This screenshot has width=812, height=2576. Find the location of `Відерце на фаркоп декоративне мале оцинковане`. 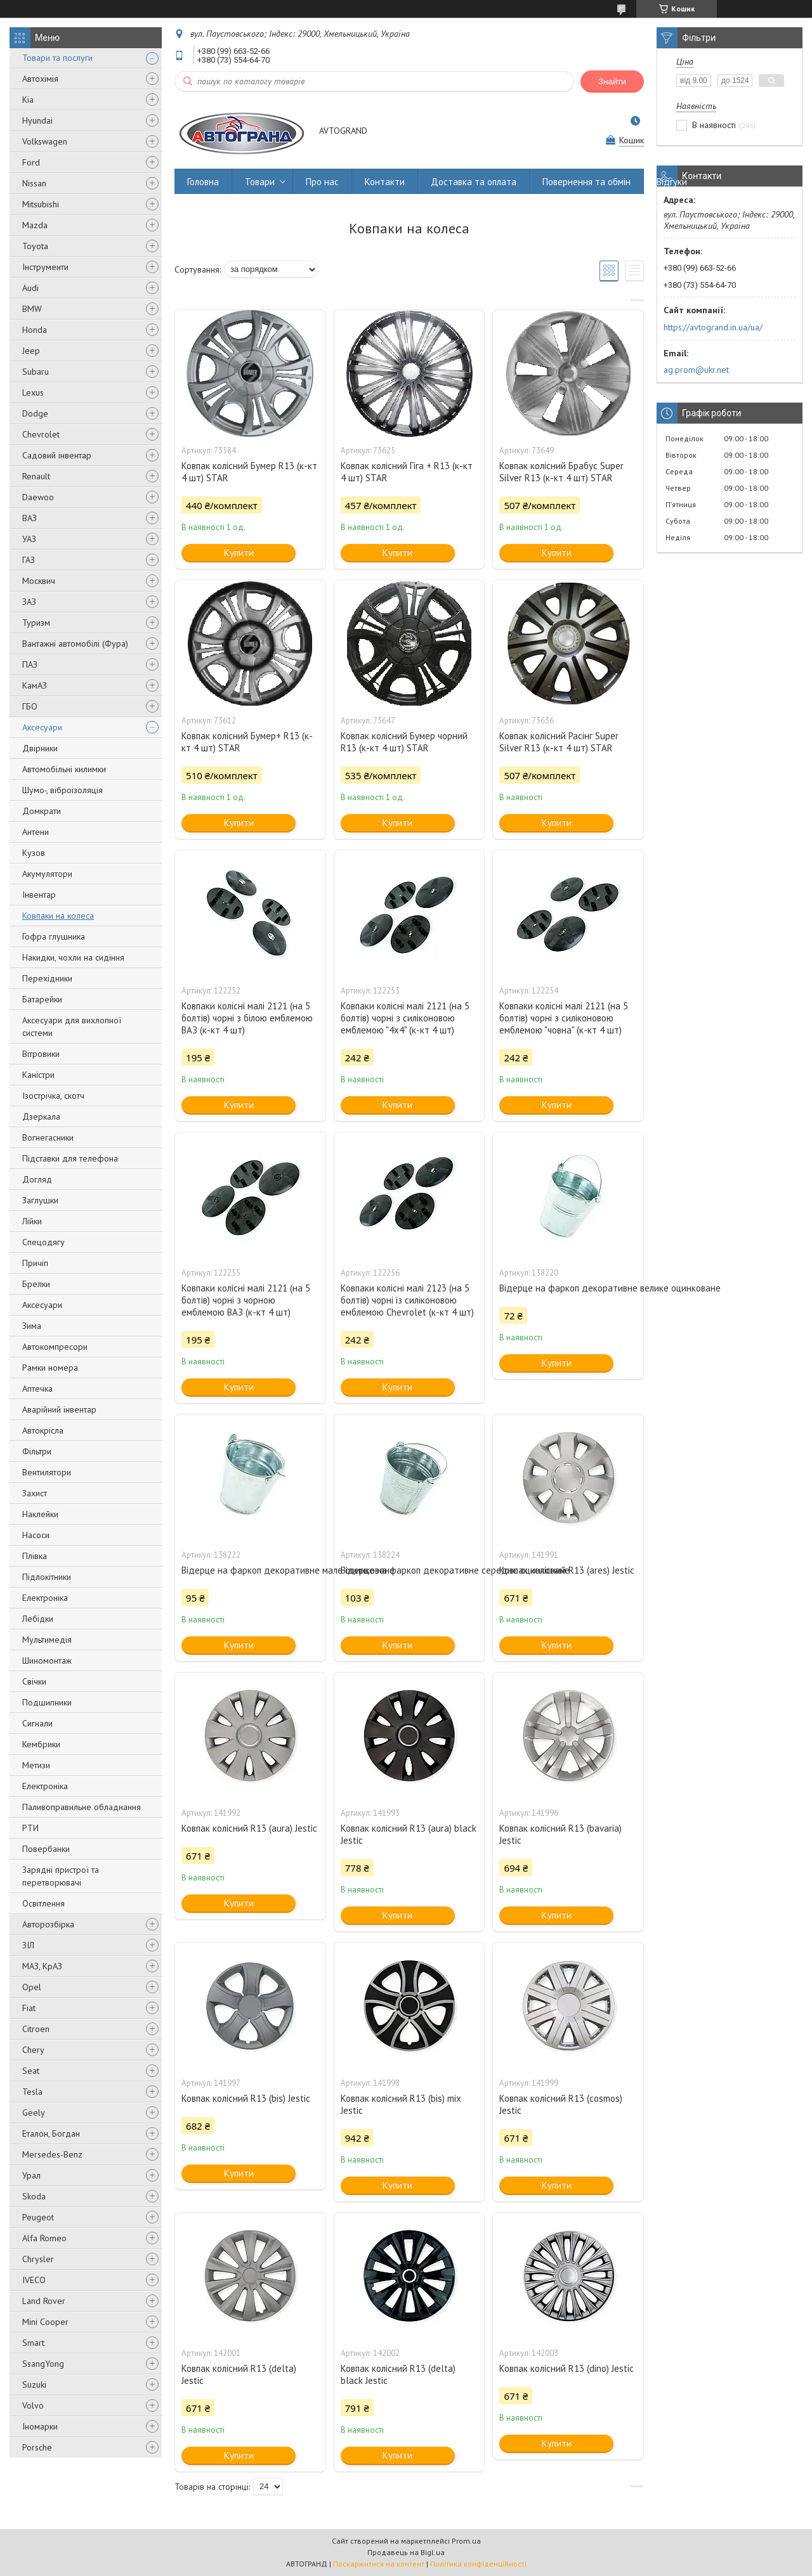

Відерце на фаркоп декоративне мале оцинковане is located at coordinates (249, 1570).